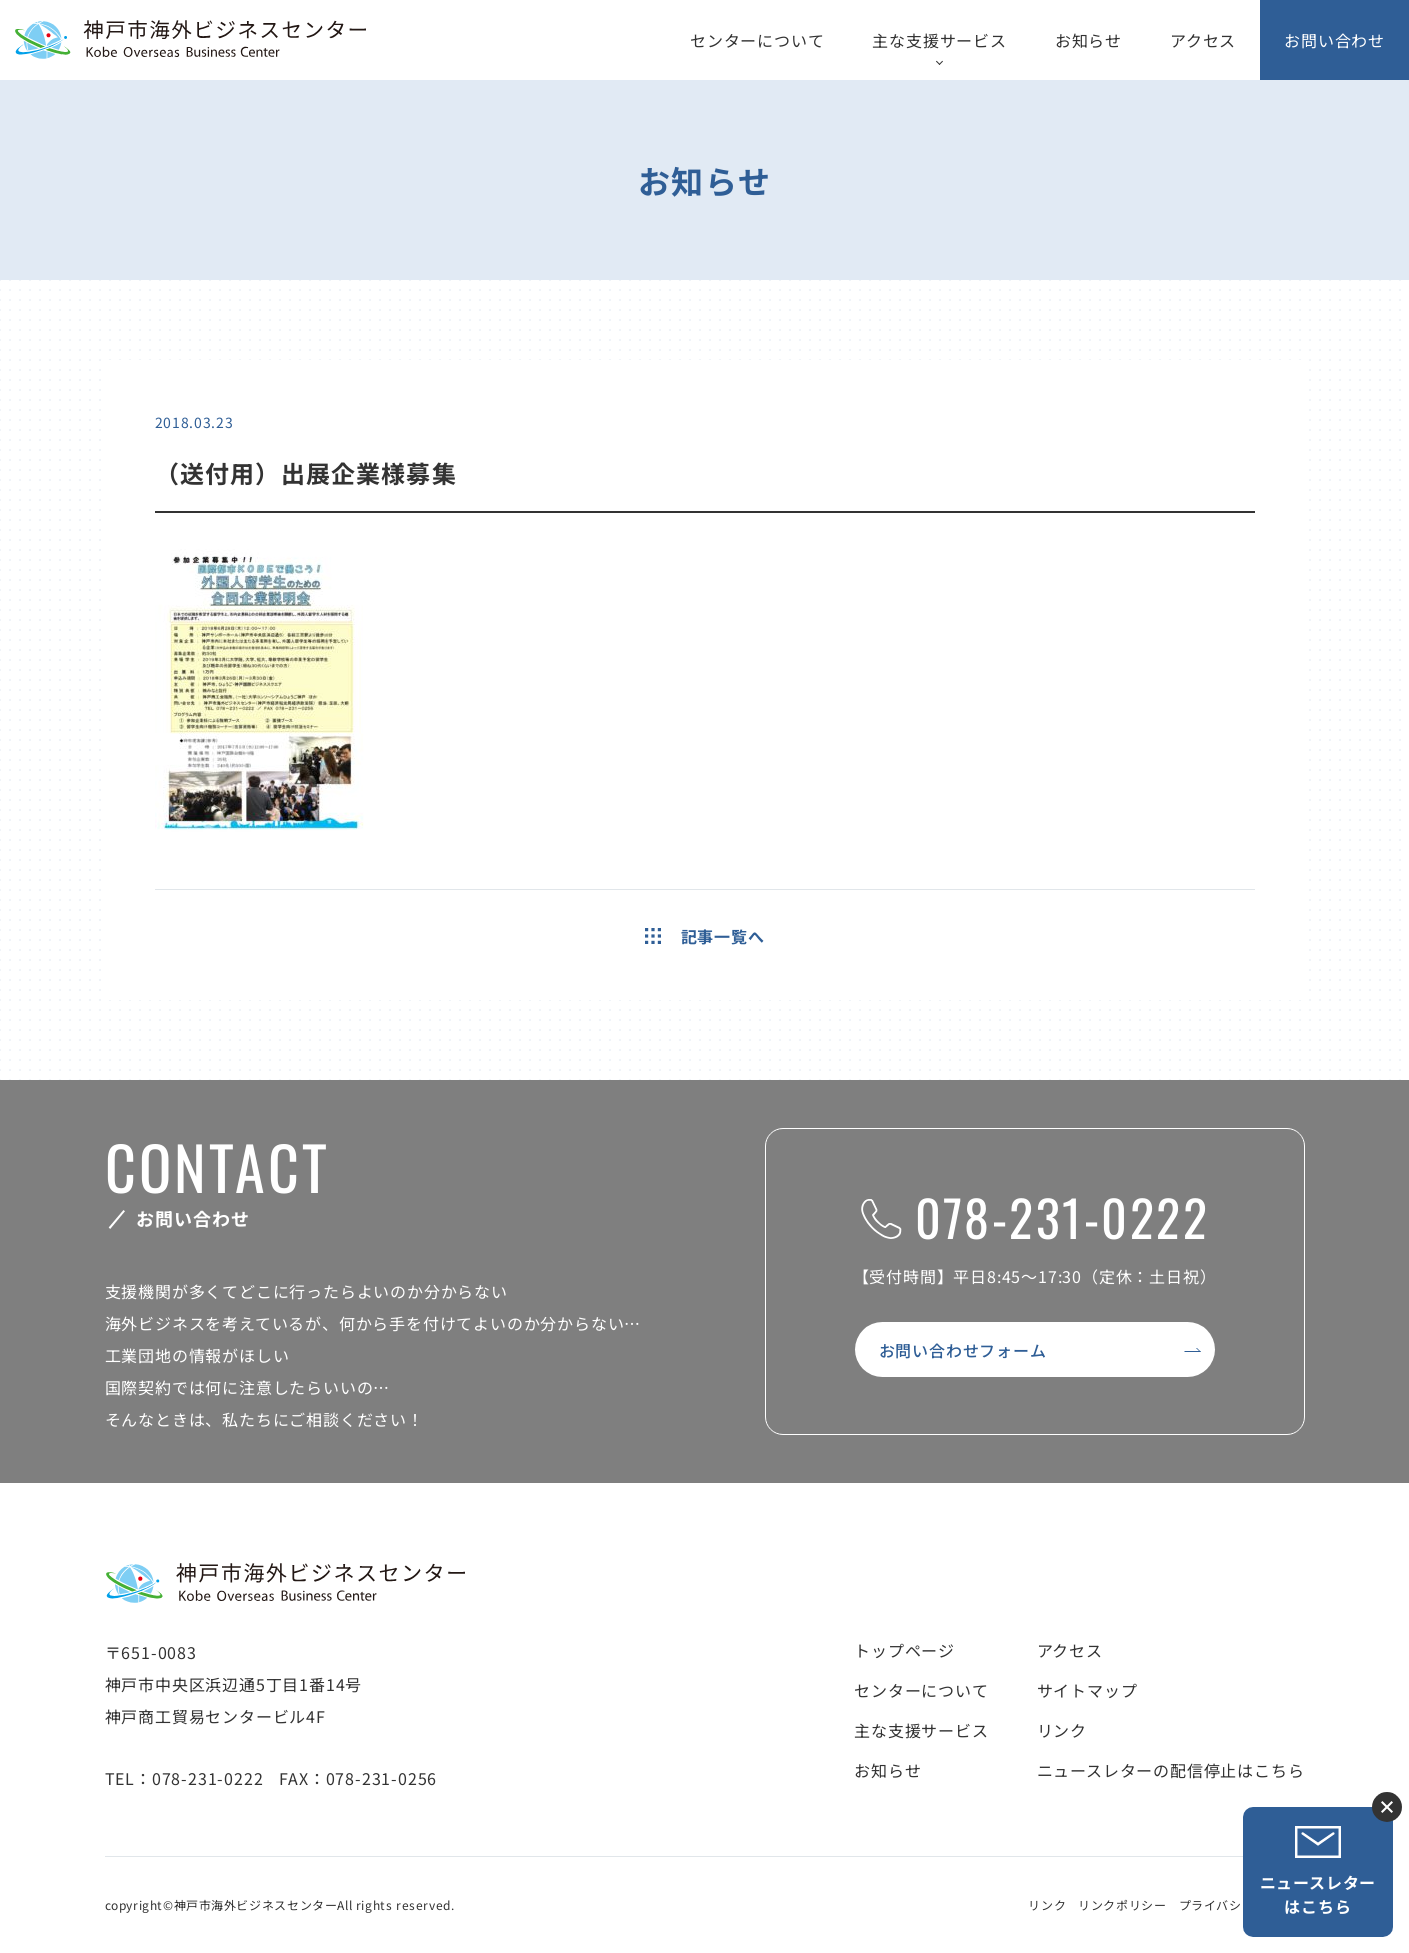 This screenshot has width=1409, height=1953. What do you see at coordinates (1203, 40) in the screenshot?
I see `アクセス` at bounding box center [1203, 40].